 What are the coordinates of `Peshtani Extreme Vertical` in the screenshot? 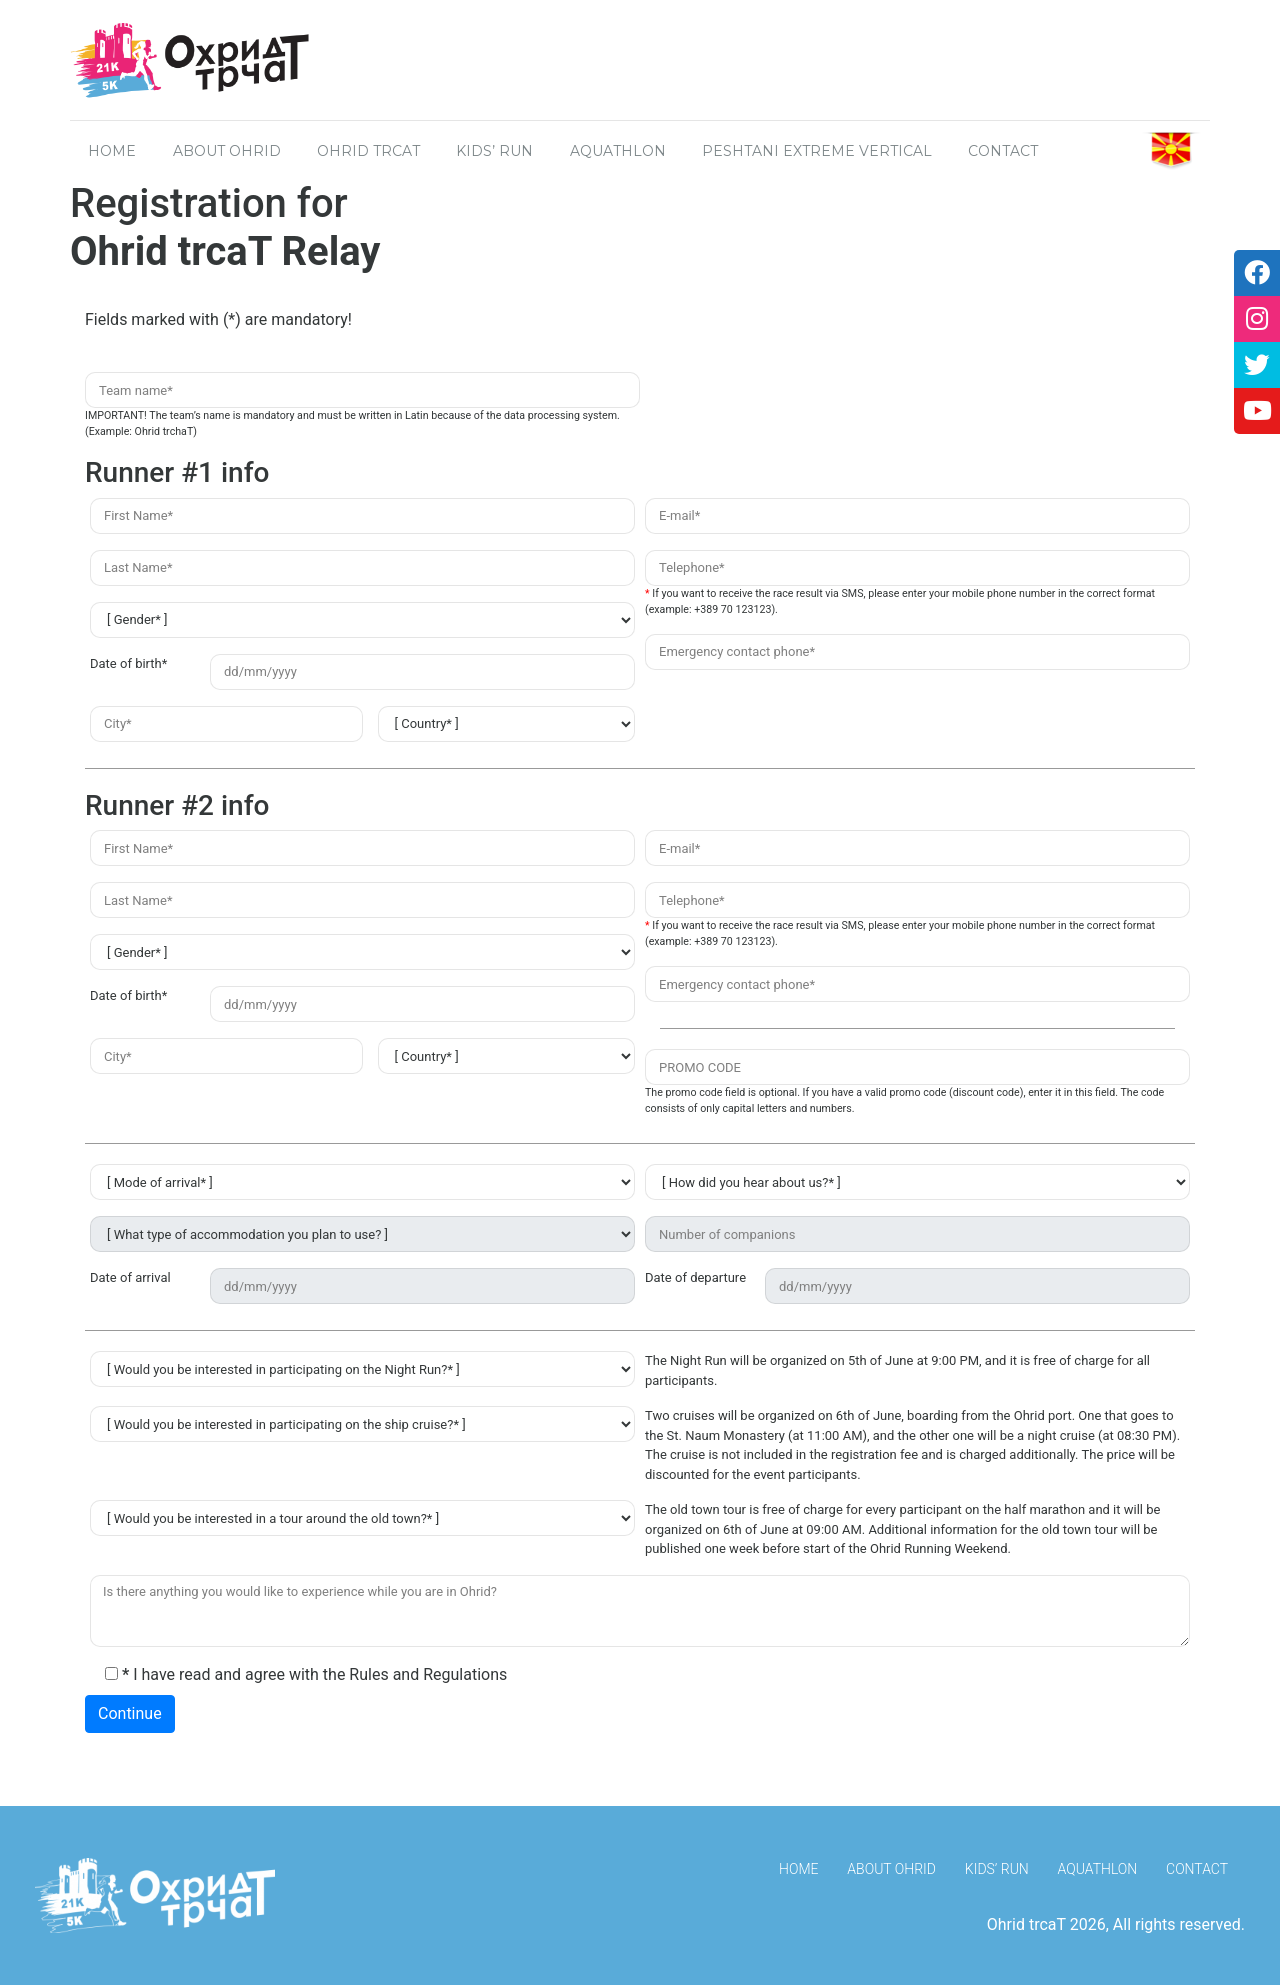 It's located at (817, 151).